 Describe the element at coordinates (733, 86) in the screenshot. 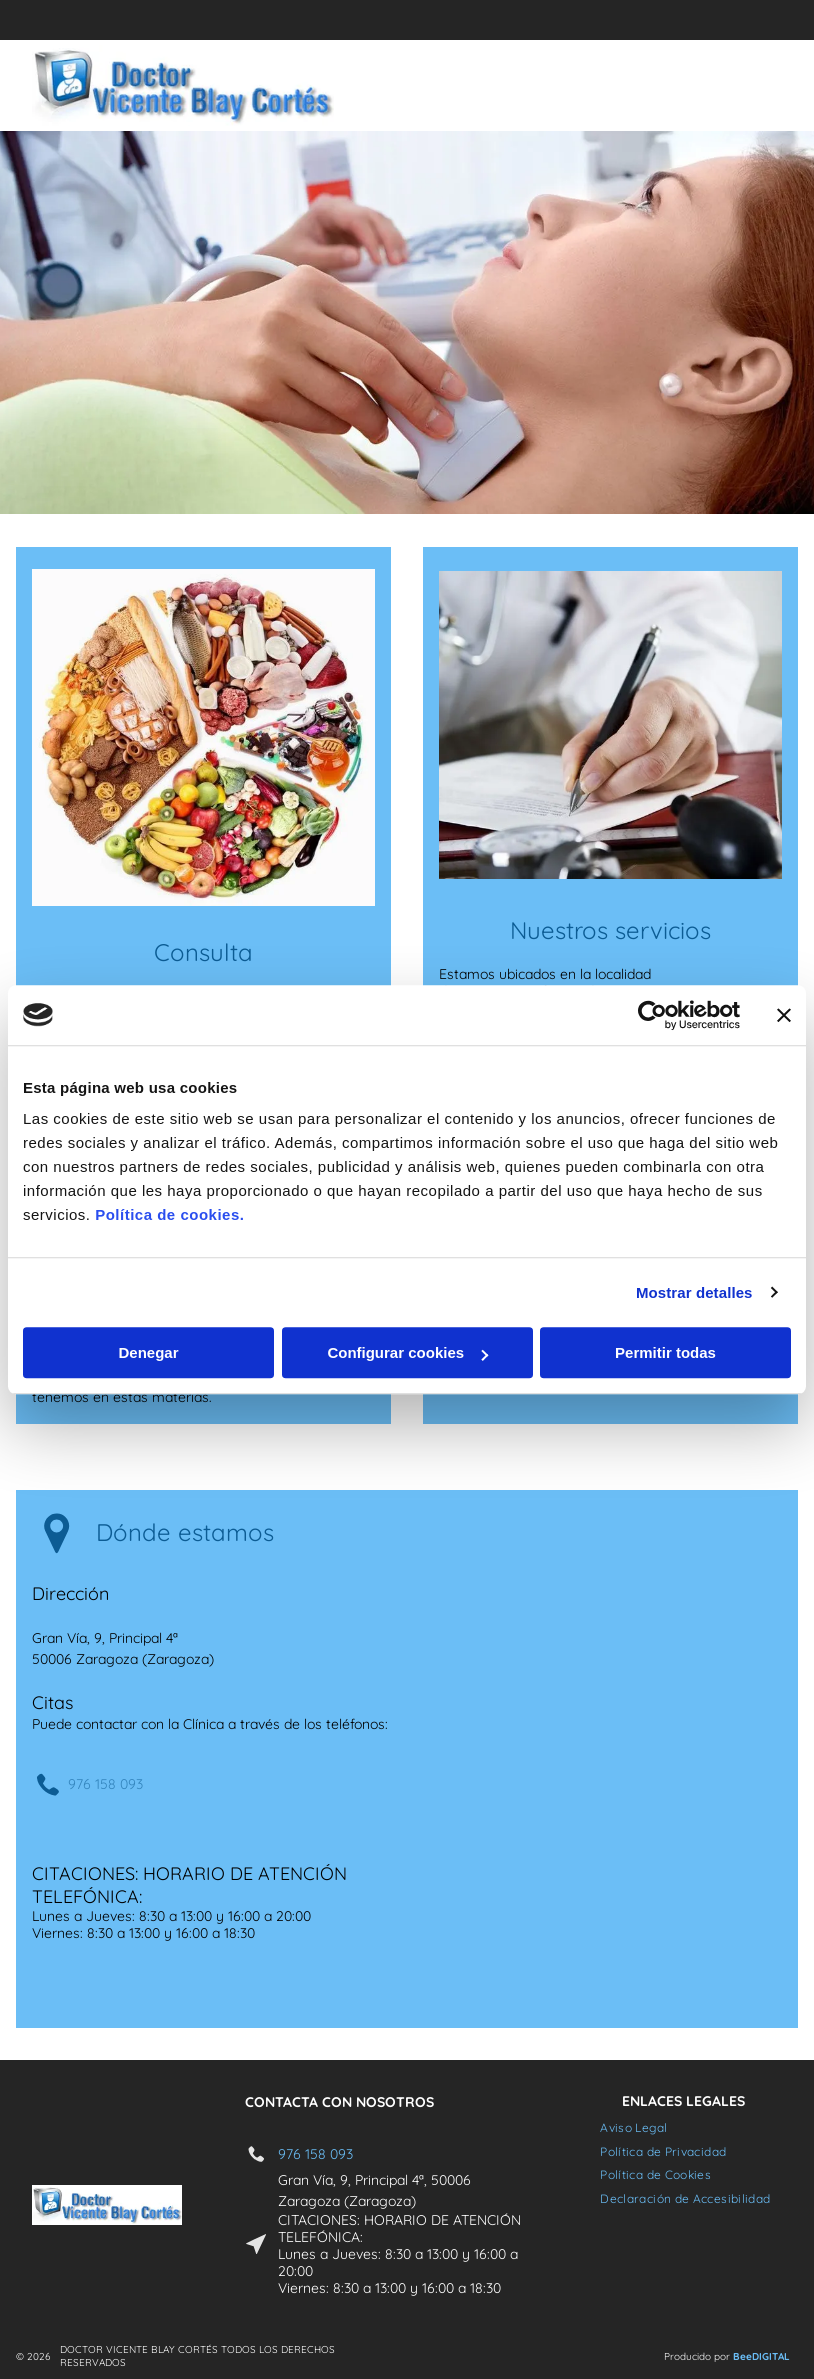

I see `[Open menu]` at that location.